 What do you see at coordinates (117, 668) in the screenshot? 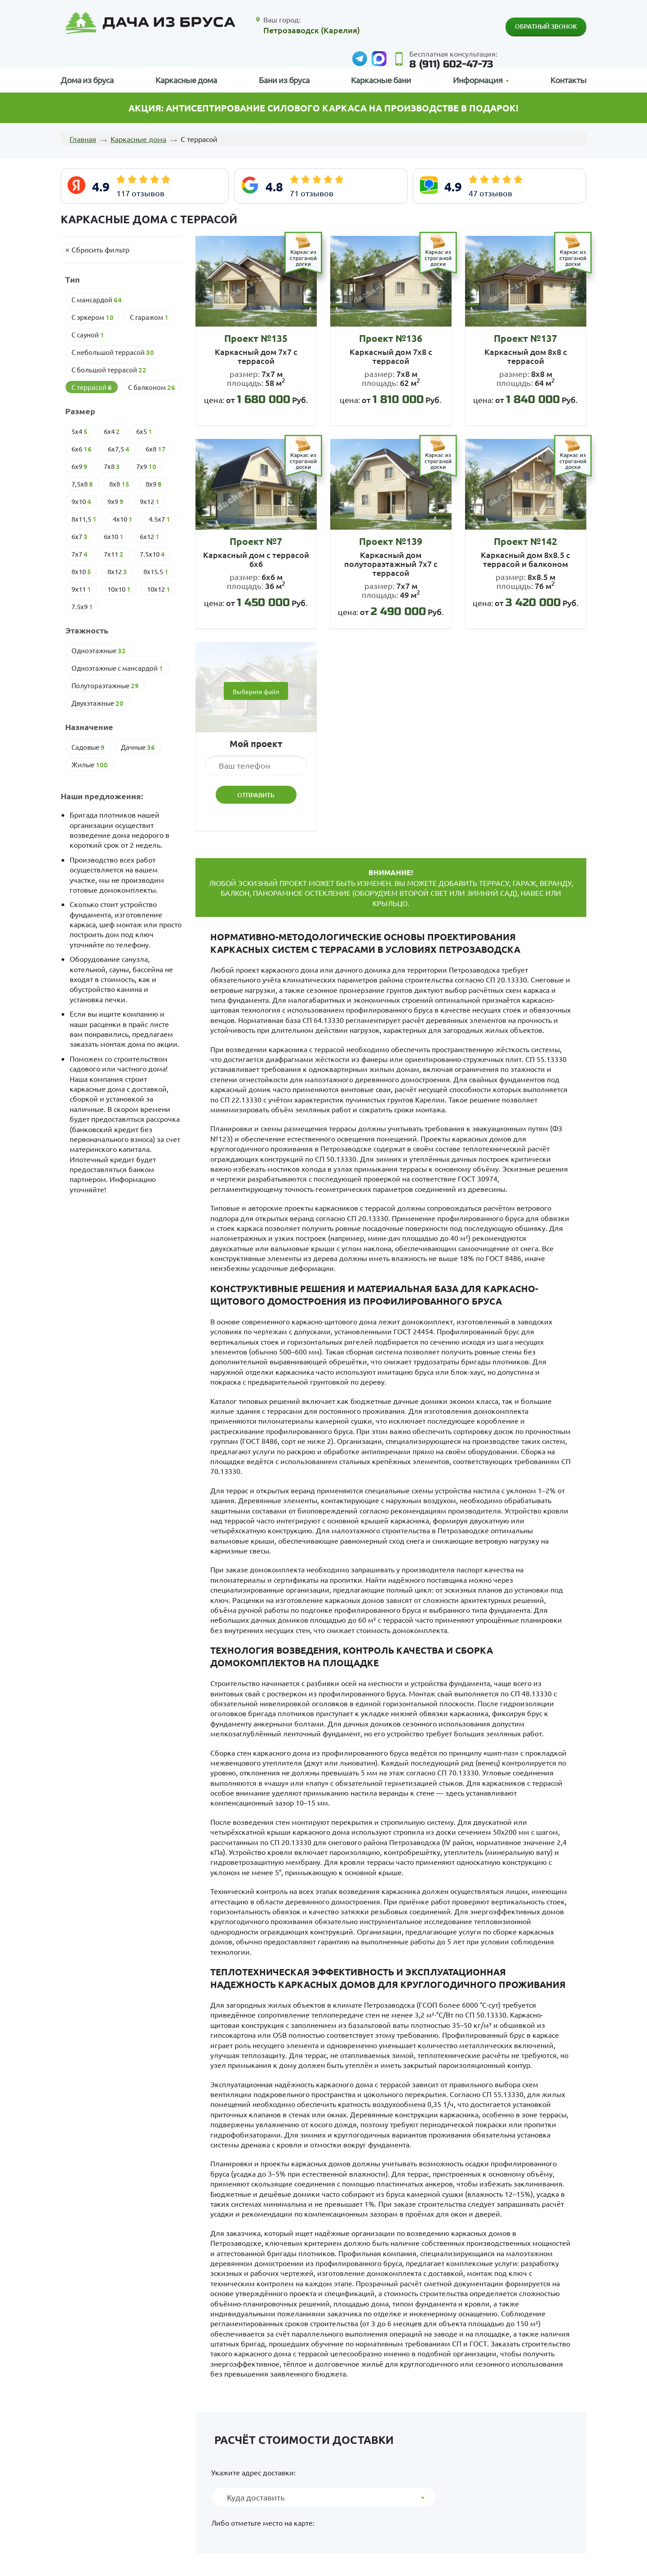
I see `Одноэтажные с мансардой` at bounding box center [117, 668].